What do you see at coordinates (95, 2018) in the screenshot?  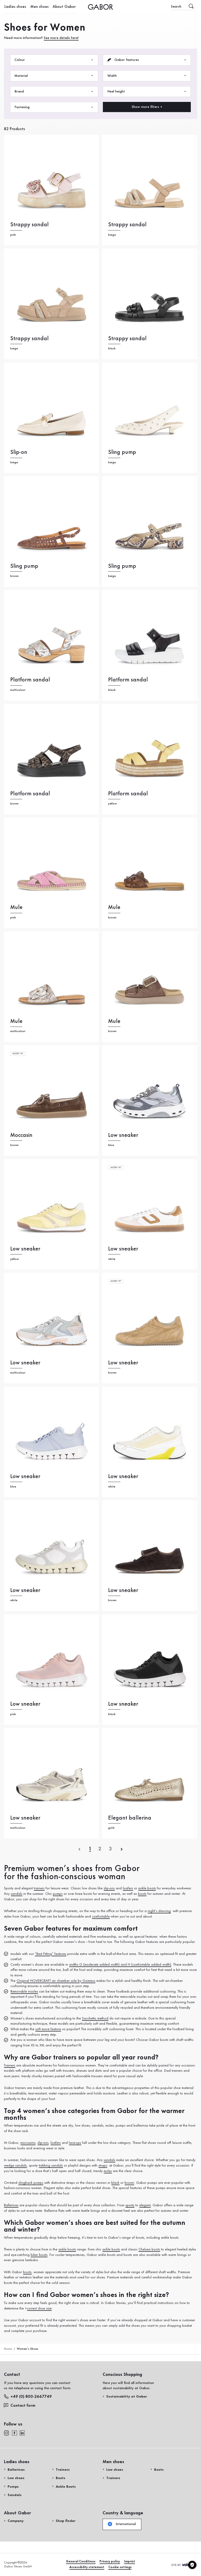 I see `Sacchetto method` at bounding box center [95, 2018].